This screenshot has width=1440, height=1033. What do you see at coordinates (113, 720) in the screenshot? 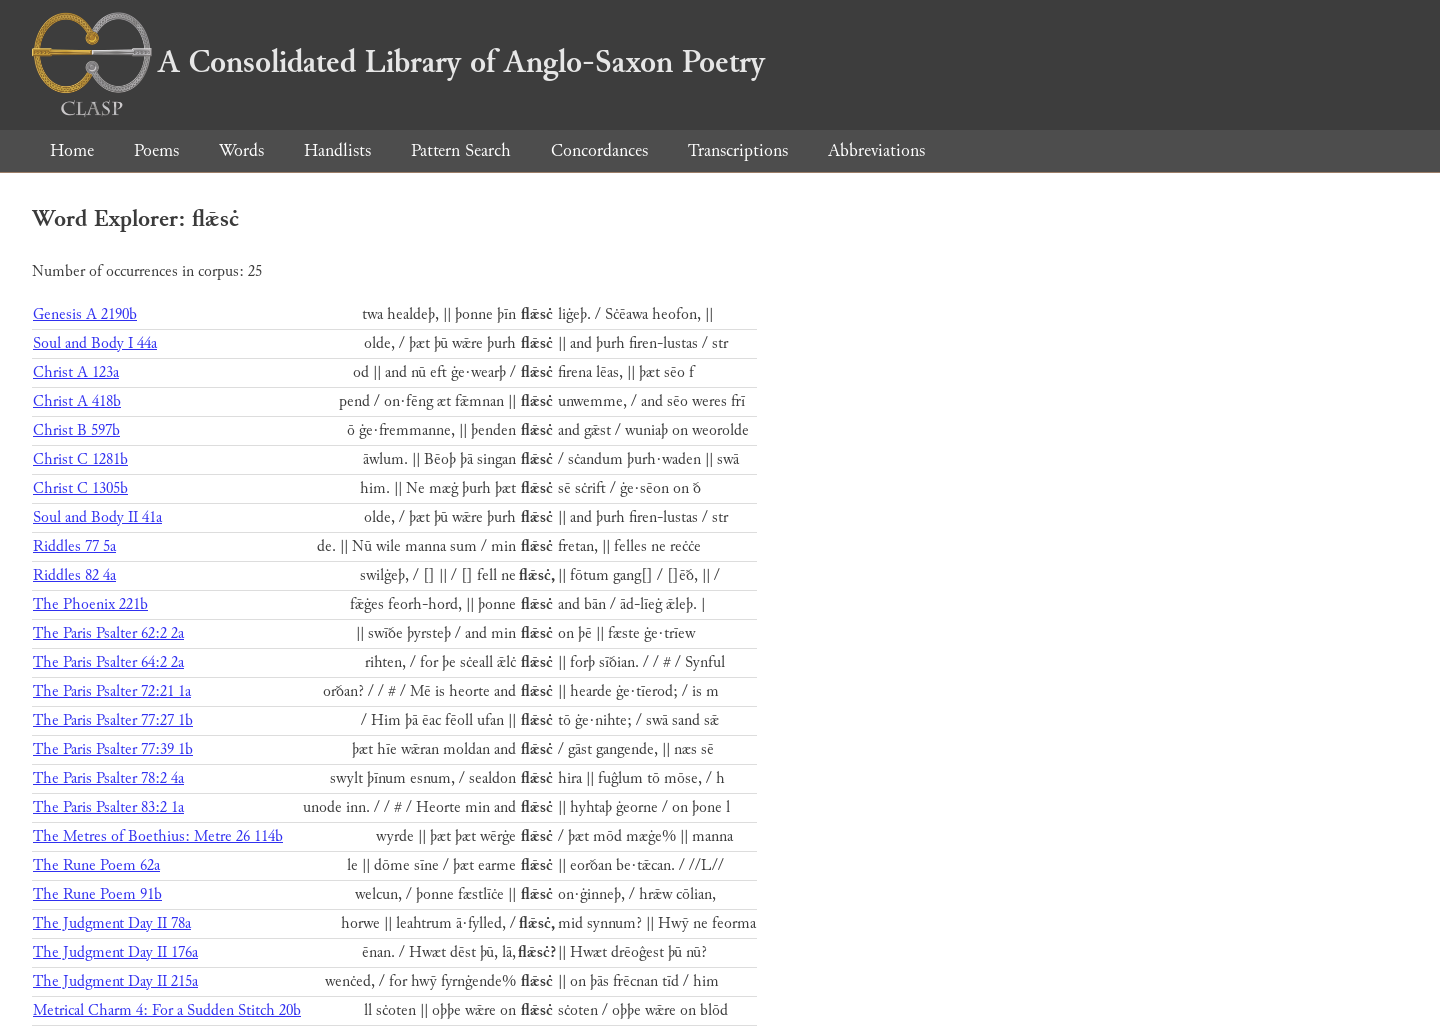
I see `The Paris Psalter 77:27 1b` at bounding box center [113, 720].